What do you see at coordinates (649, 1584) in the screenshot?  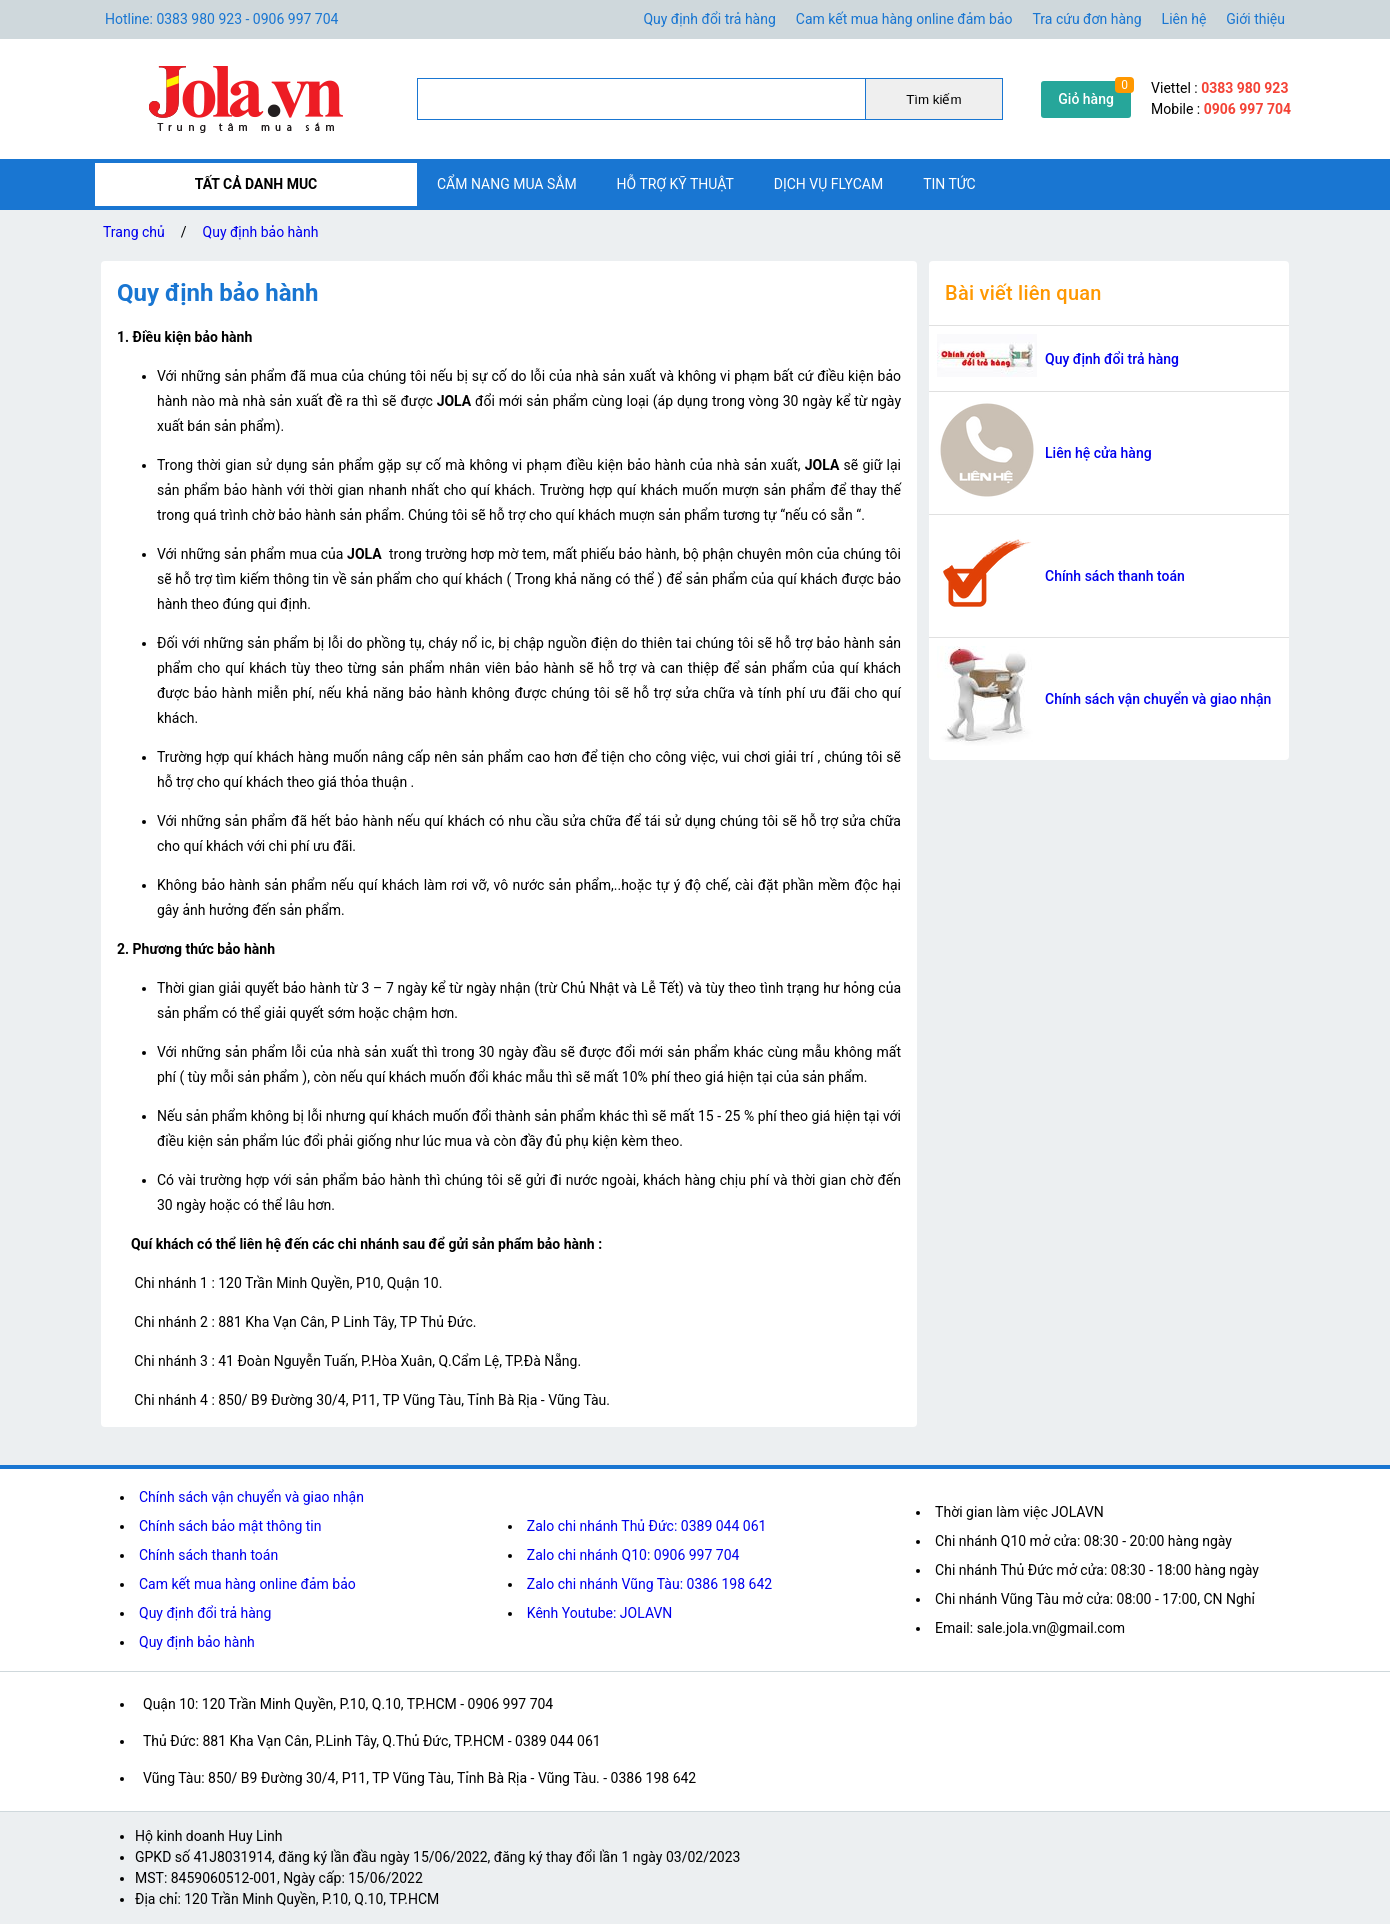 I see `Zalo chi nhánh Vũng Tàu: 0386 198 642` at bounding box center [649, 1584].